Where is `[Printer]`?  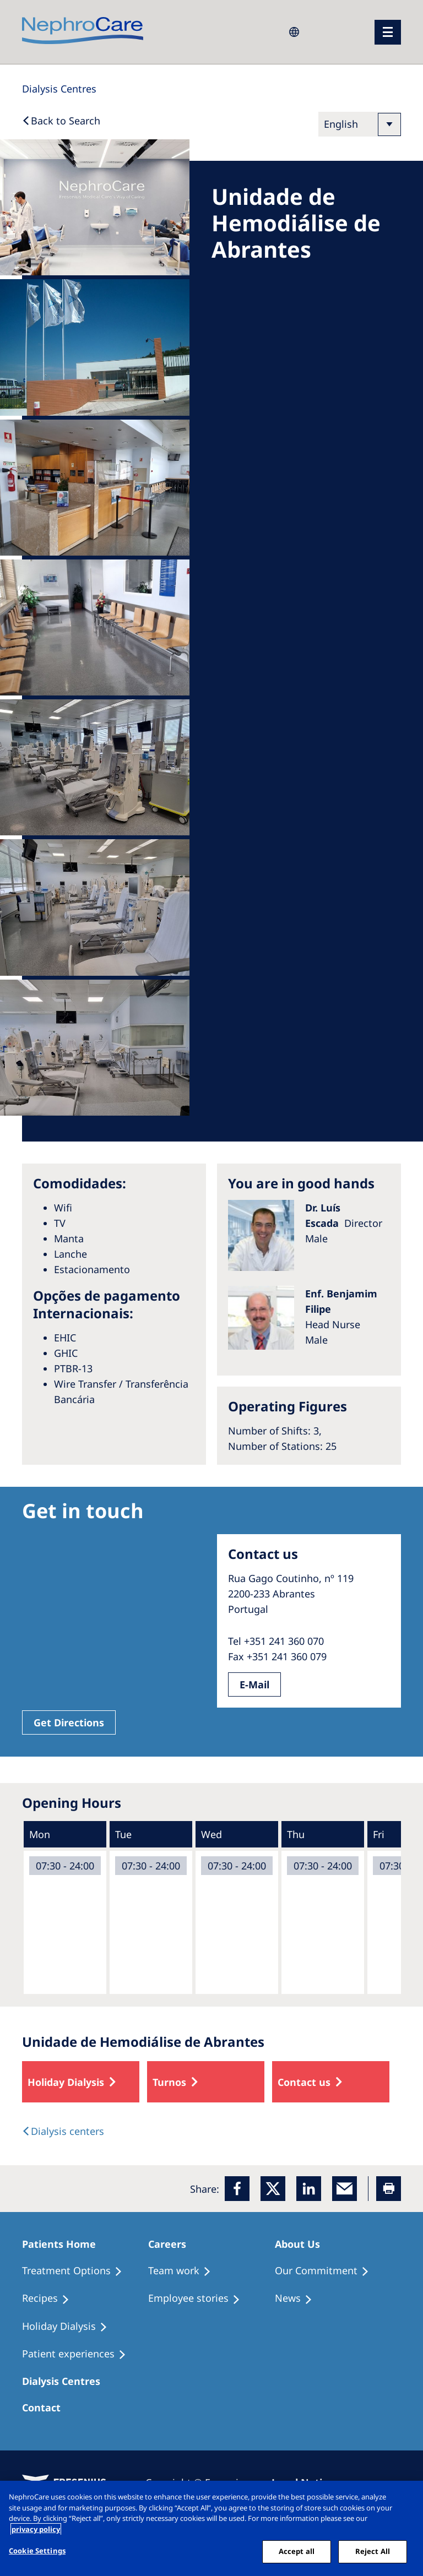 [Printer] is located at coordinates (388, 2188).